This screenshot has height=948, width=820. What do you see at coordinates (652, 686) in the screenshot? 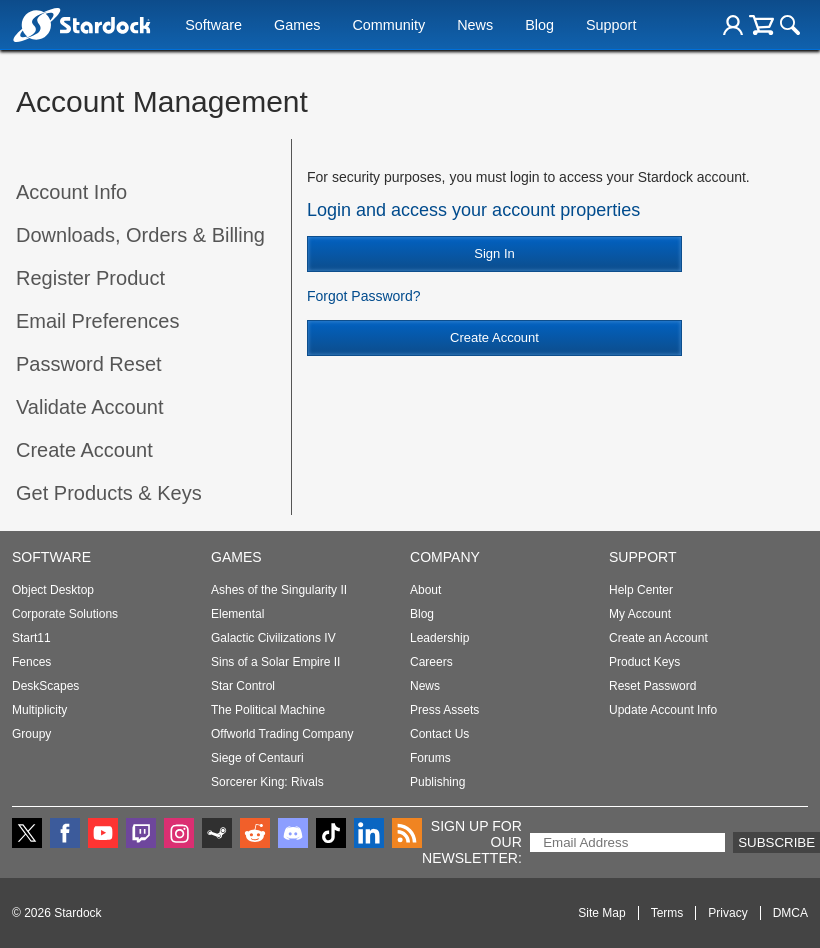
I see `Reset Password` at bounding box center [652, 686].